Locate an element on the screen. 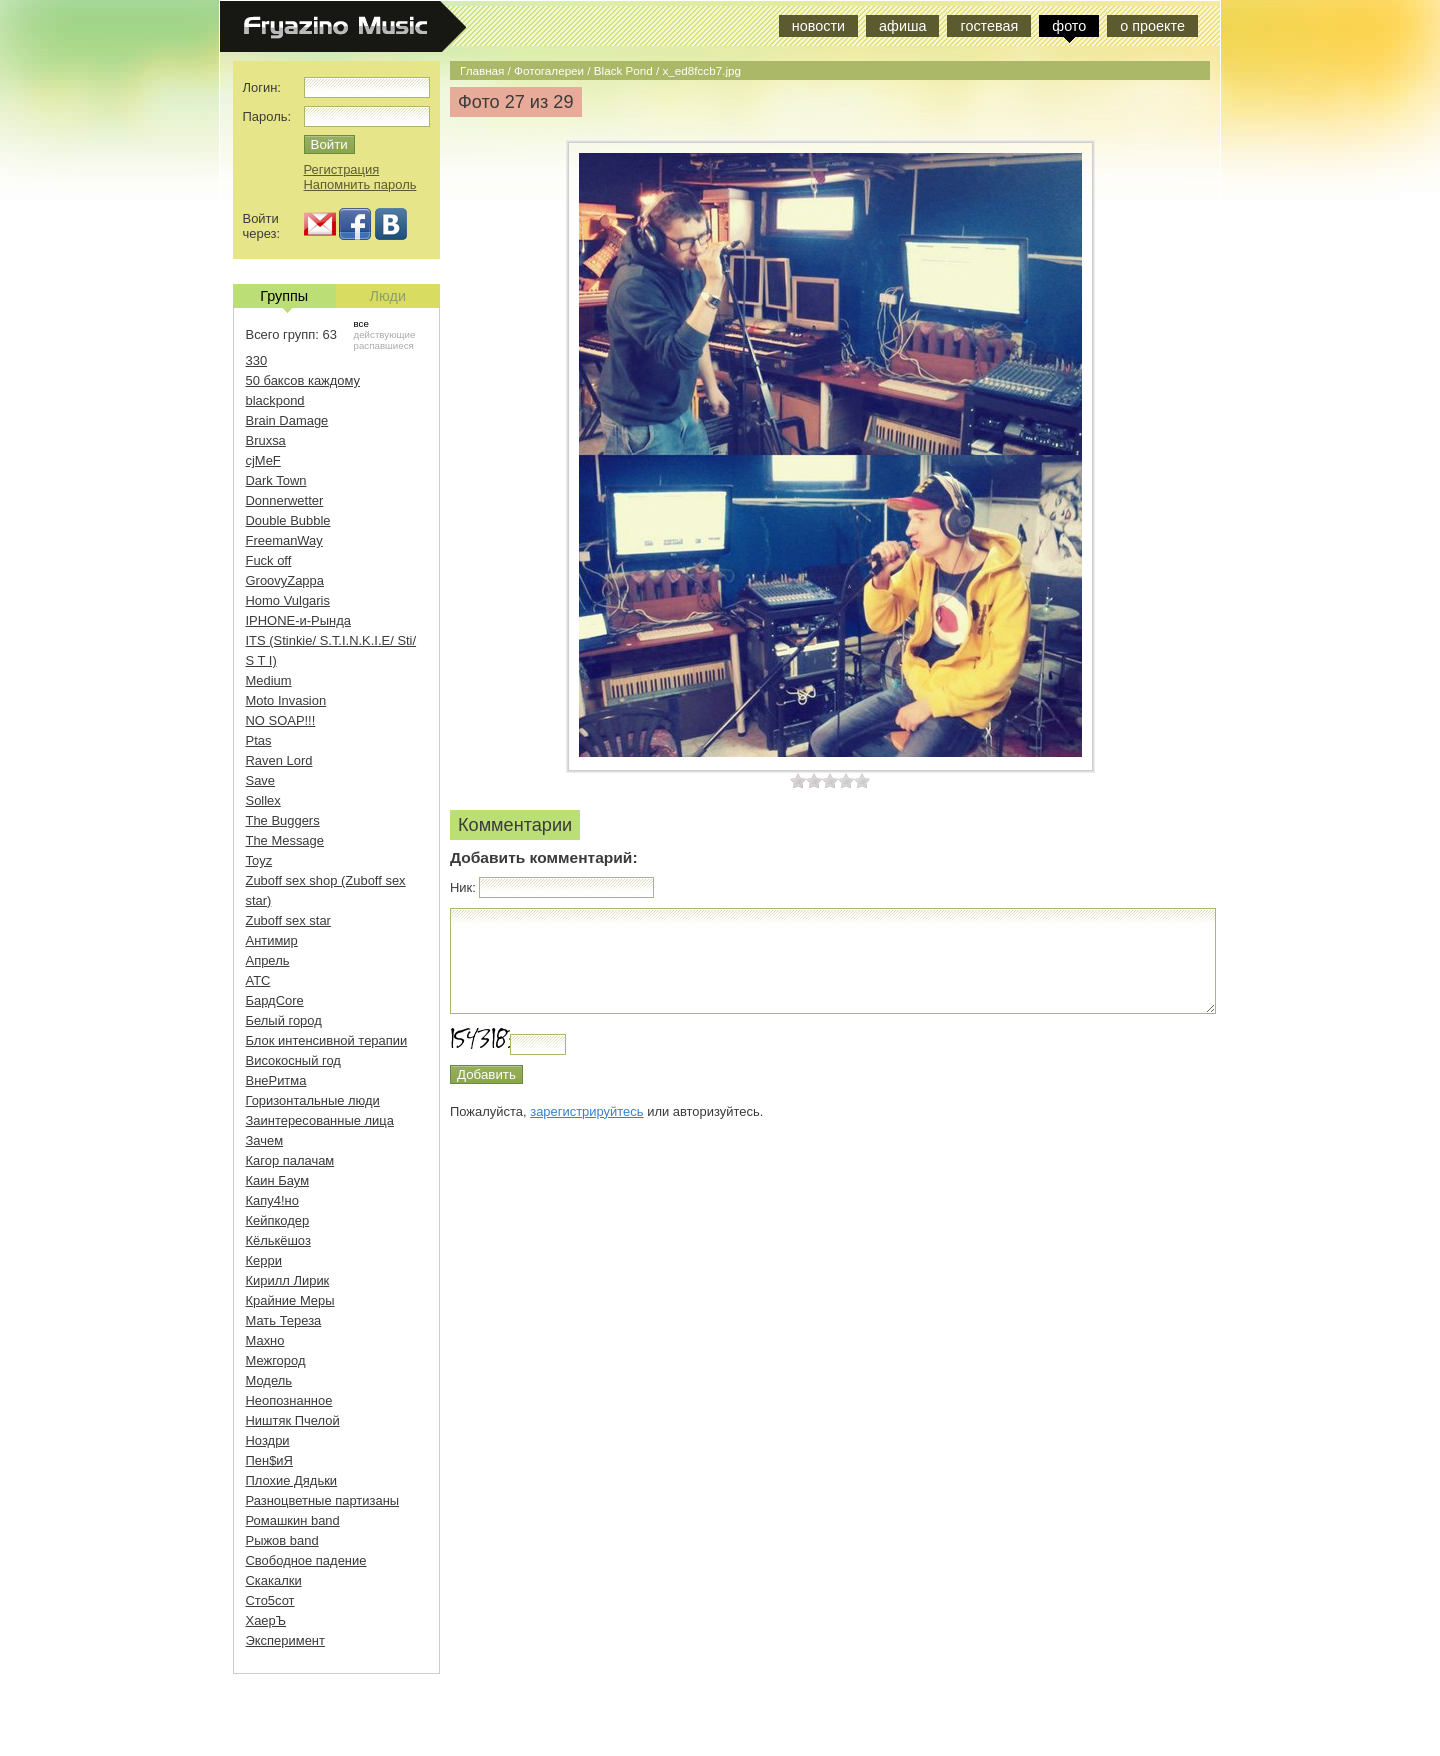  Группы is located at coordinates (284, 298).